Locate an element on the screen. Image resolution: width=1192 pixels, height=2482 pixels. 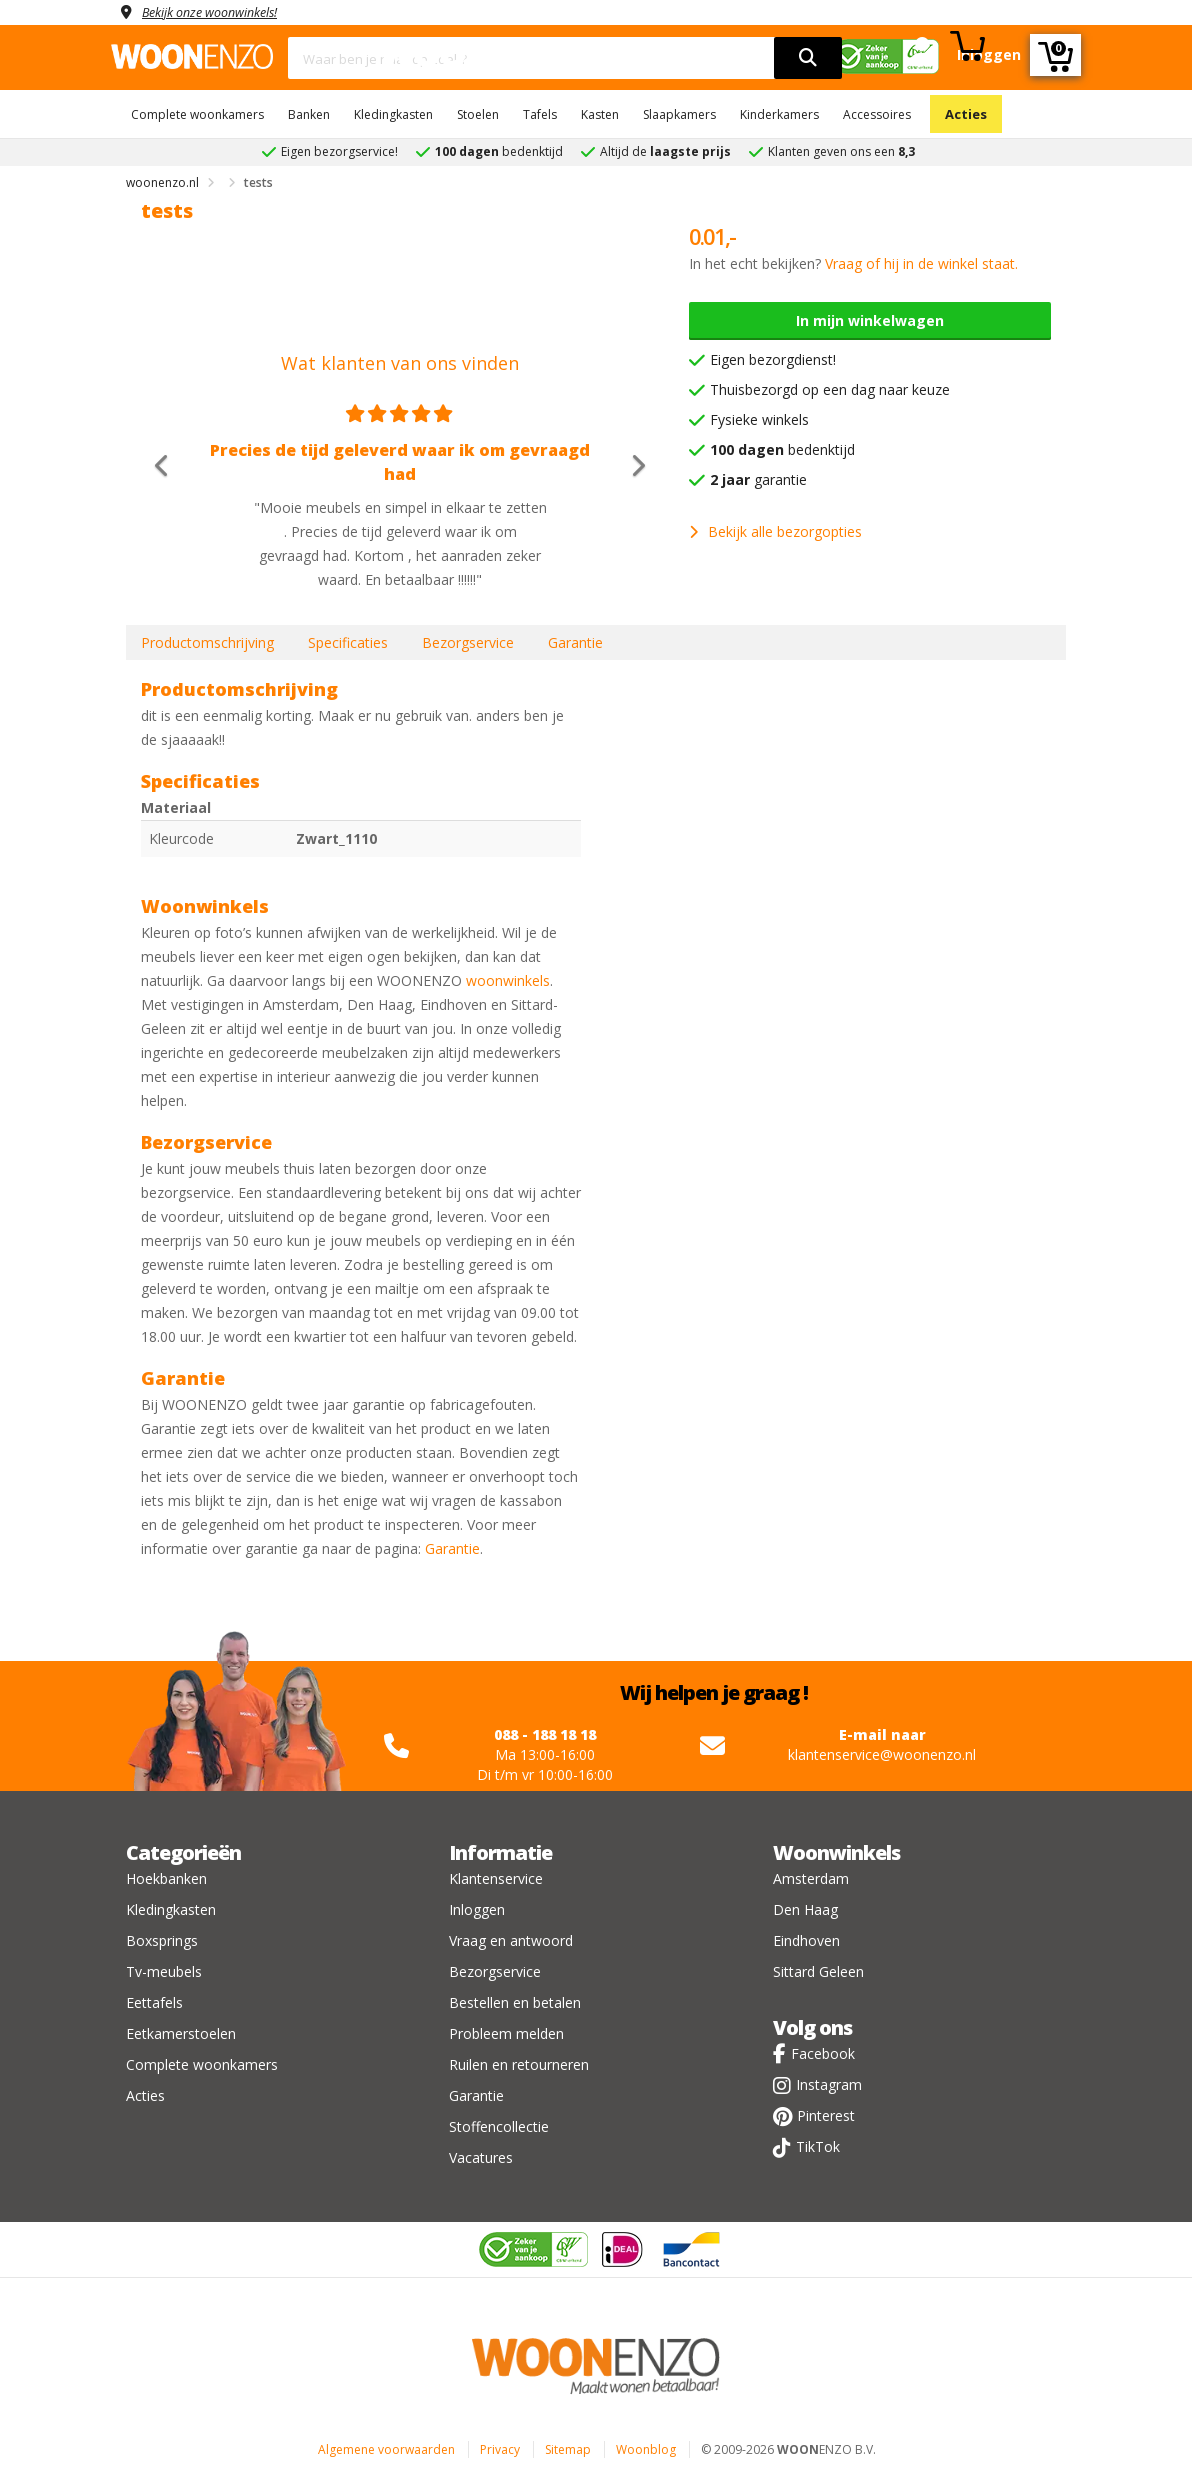
In mijn winkelwagen is located at coordinates (870, 320).